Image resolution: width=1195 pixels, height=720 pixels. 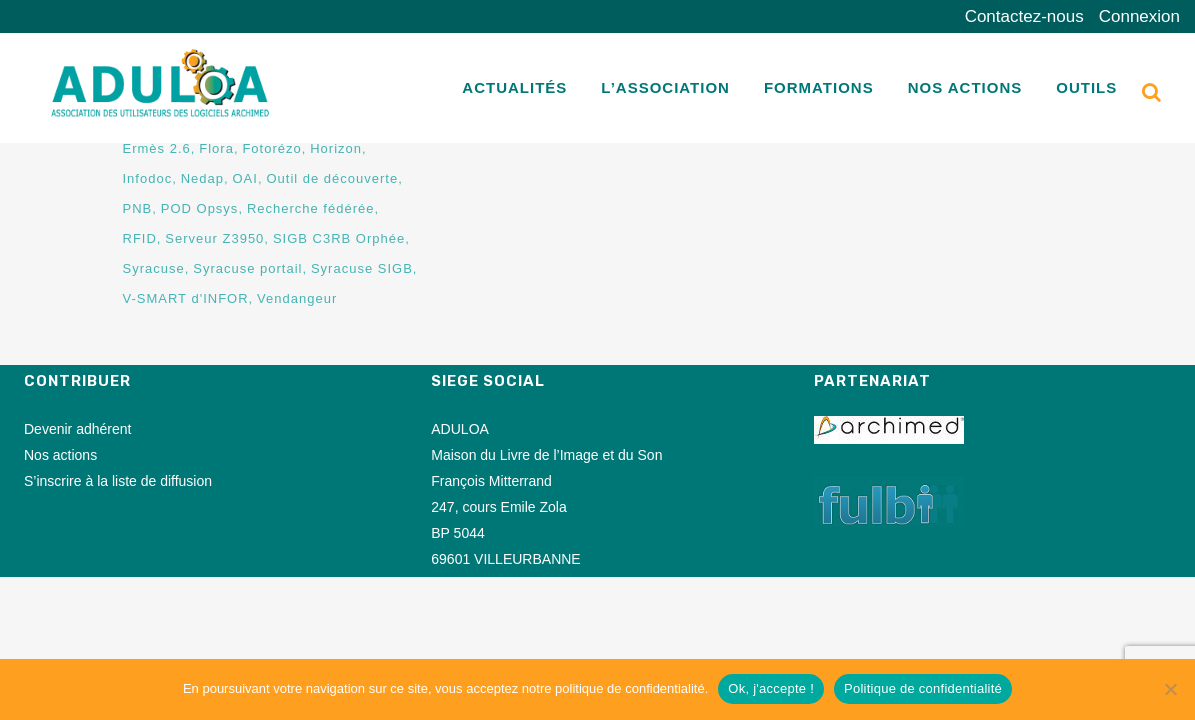 What do you see at coordinates (362, 268) in the screenshot?
I see `Syracuse SIGB [Syracuse SIGB (73 éléments)]` at bounding box center [362, 268].